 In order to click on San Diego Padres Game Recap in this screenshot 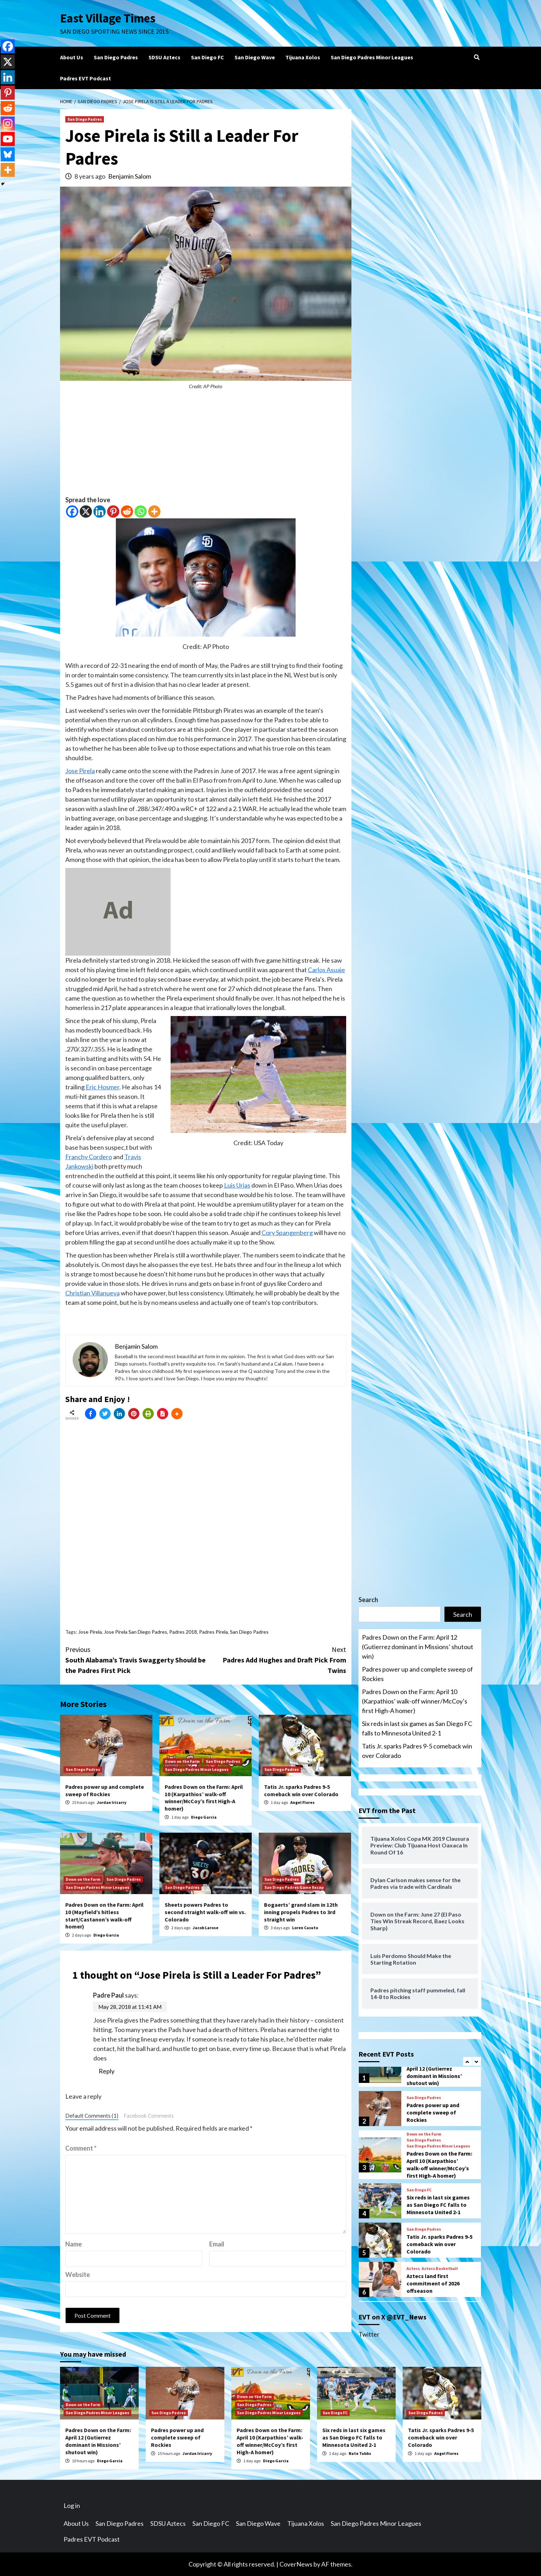, I will do `click(294, 1887)`.